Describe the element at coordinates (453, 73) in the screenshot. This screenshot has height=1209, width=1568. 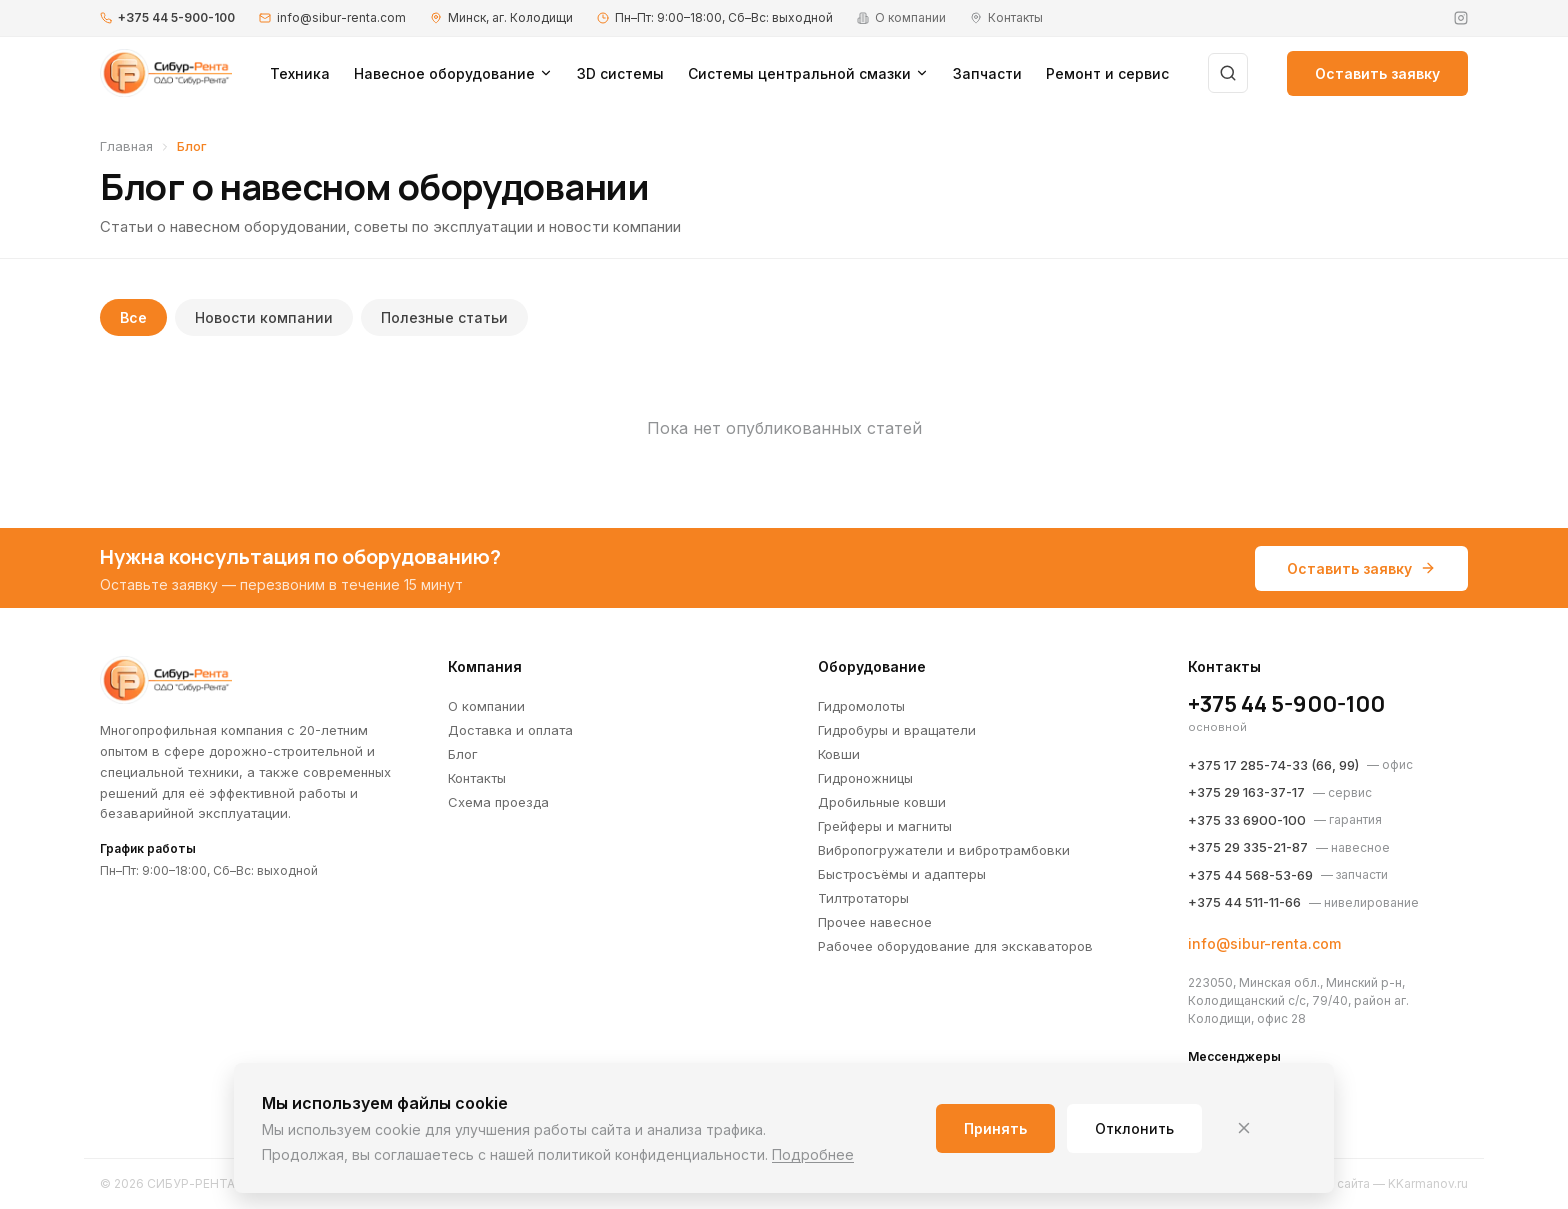
I see `Навесное оборудование` at that location.